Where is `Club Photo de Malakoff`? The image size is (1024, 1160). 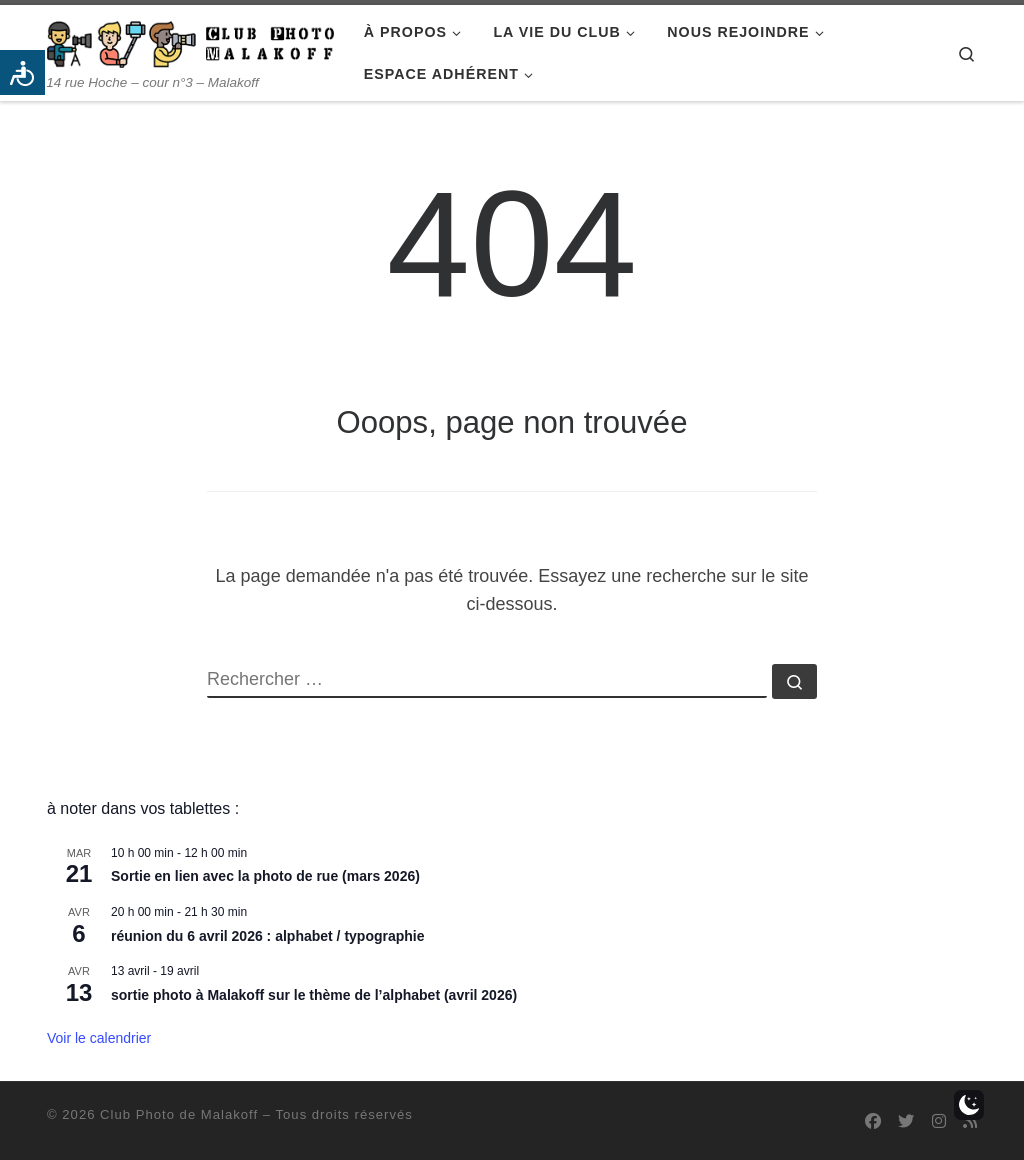
Club Photo de Malakoff is located at coordinates (179, 1114).